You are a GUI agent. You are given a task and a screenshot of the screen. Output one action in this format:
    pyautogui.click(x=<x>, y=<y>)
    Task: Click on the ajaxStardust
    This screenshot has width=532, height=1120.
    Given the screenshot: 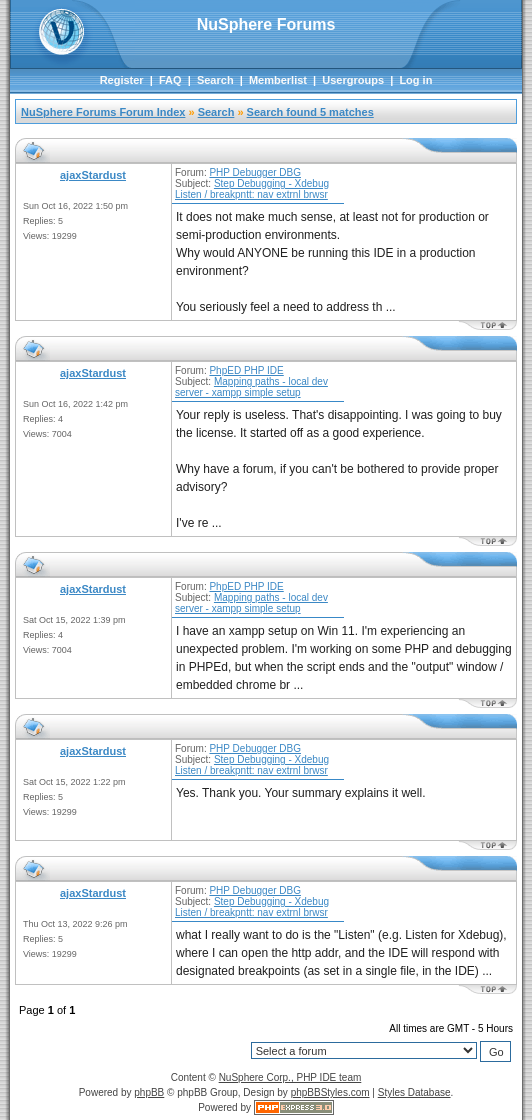 What is the action you would take?
    pyautogui.click(x=93, y=175)
    